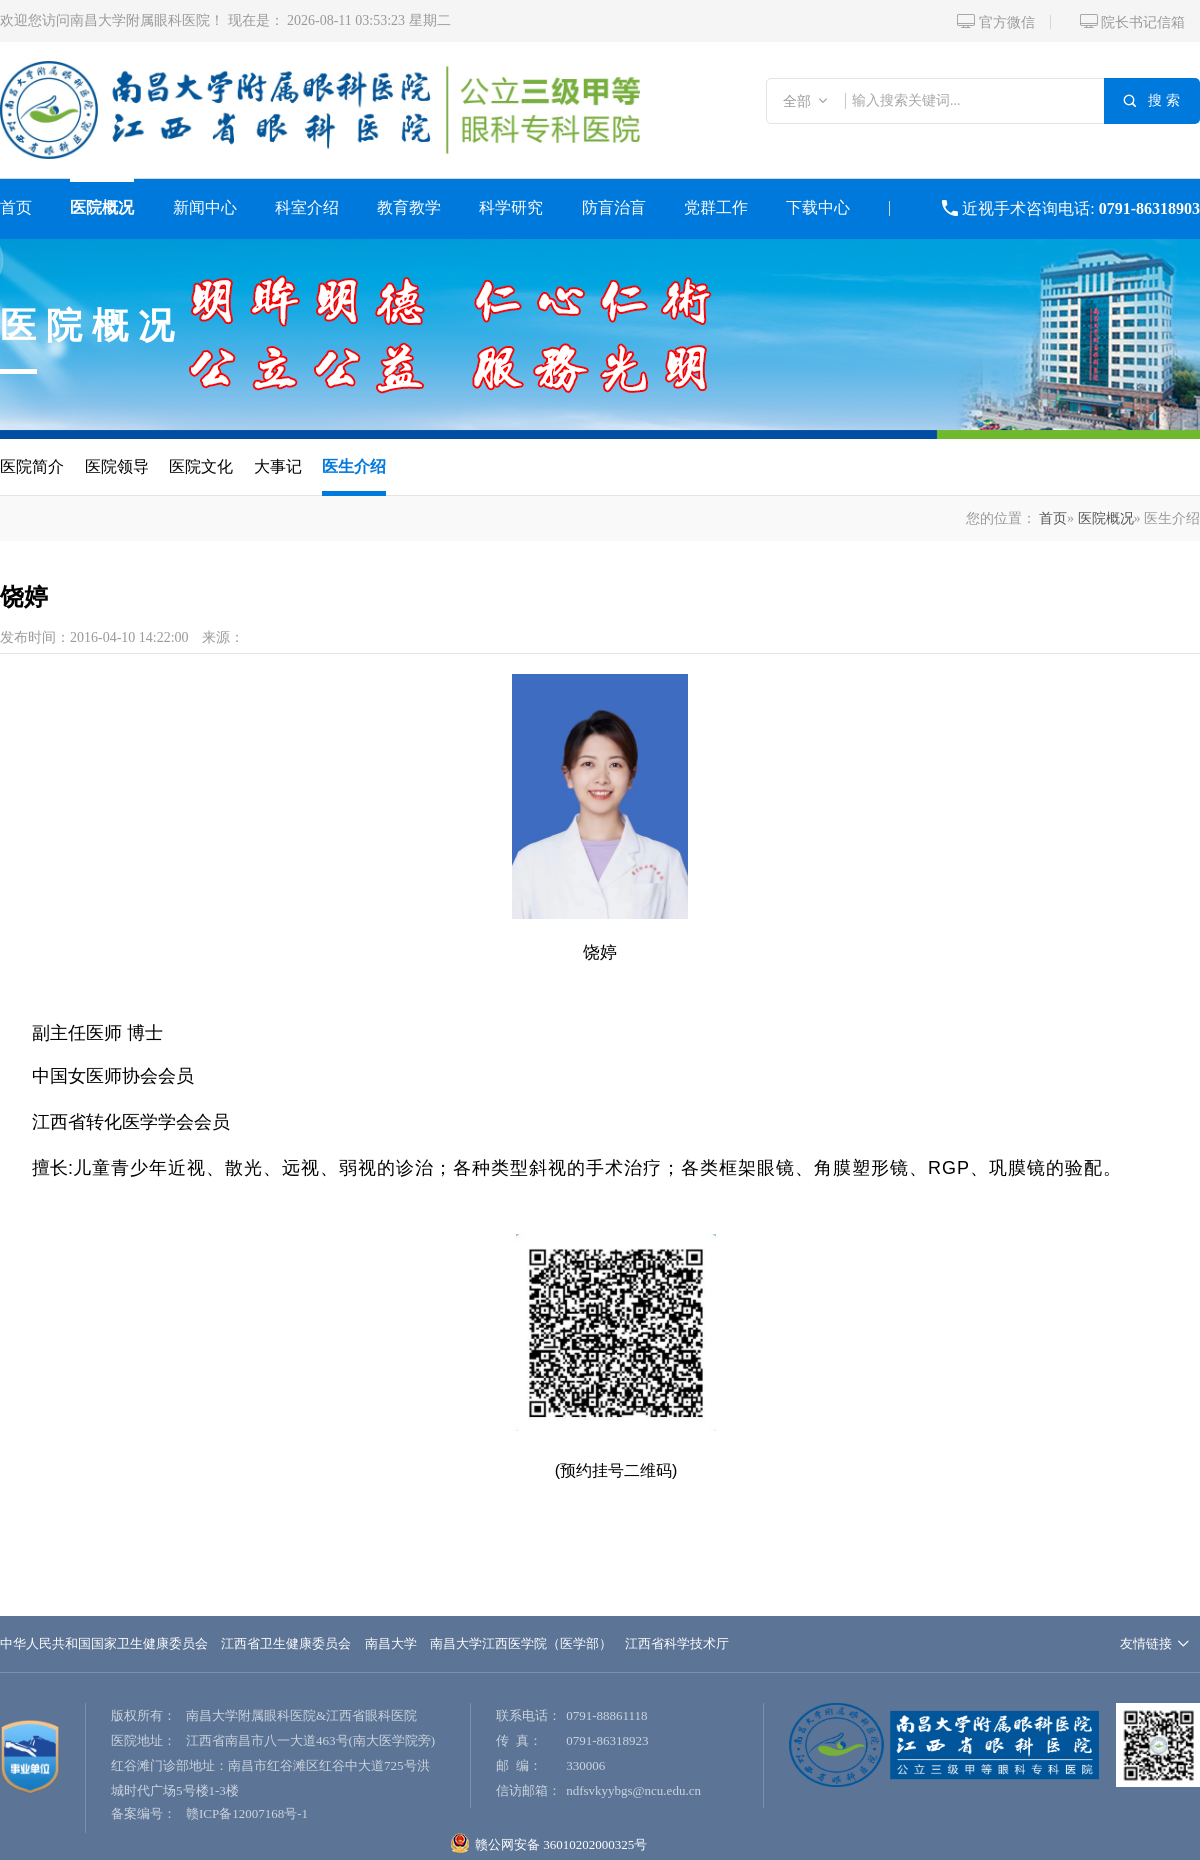  Describe the element at coordinates (117, 466) in the screenshot. I see `医院领导` at that location.